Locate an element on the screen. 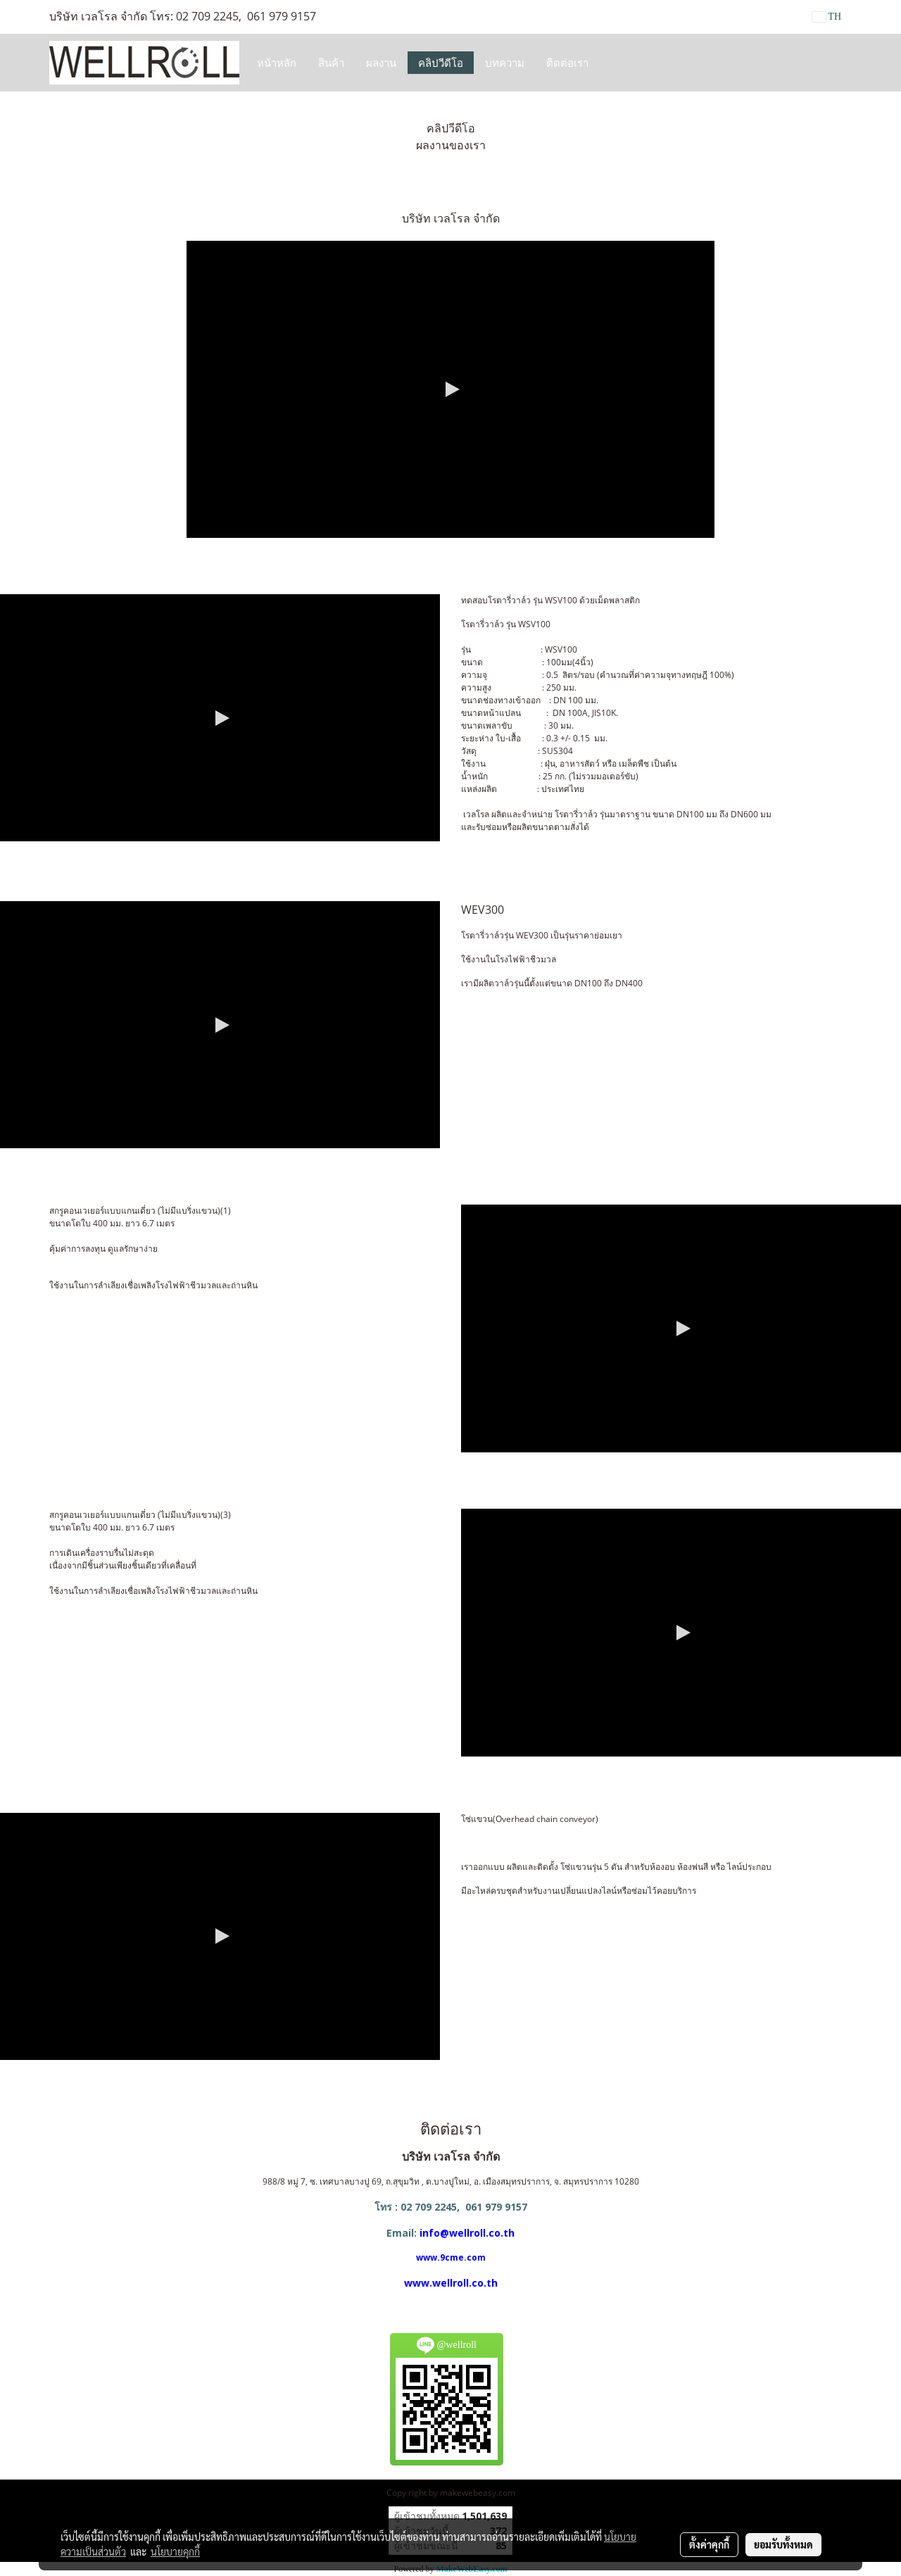  info@wellroll.co.th is located at coordinates (467, 2232).